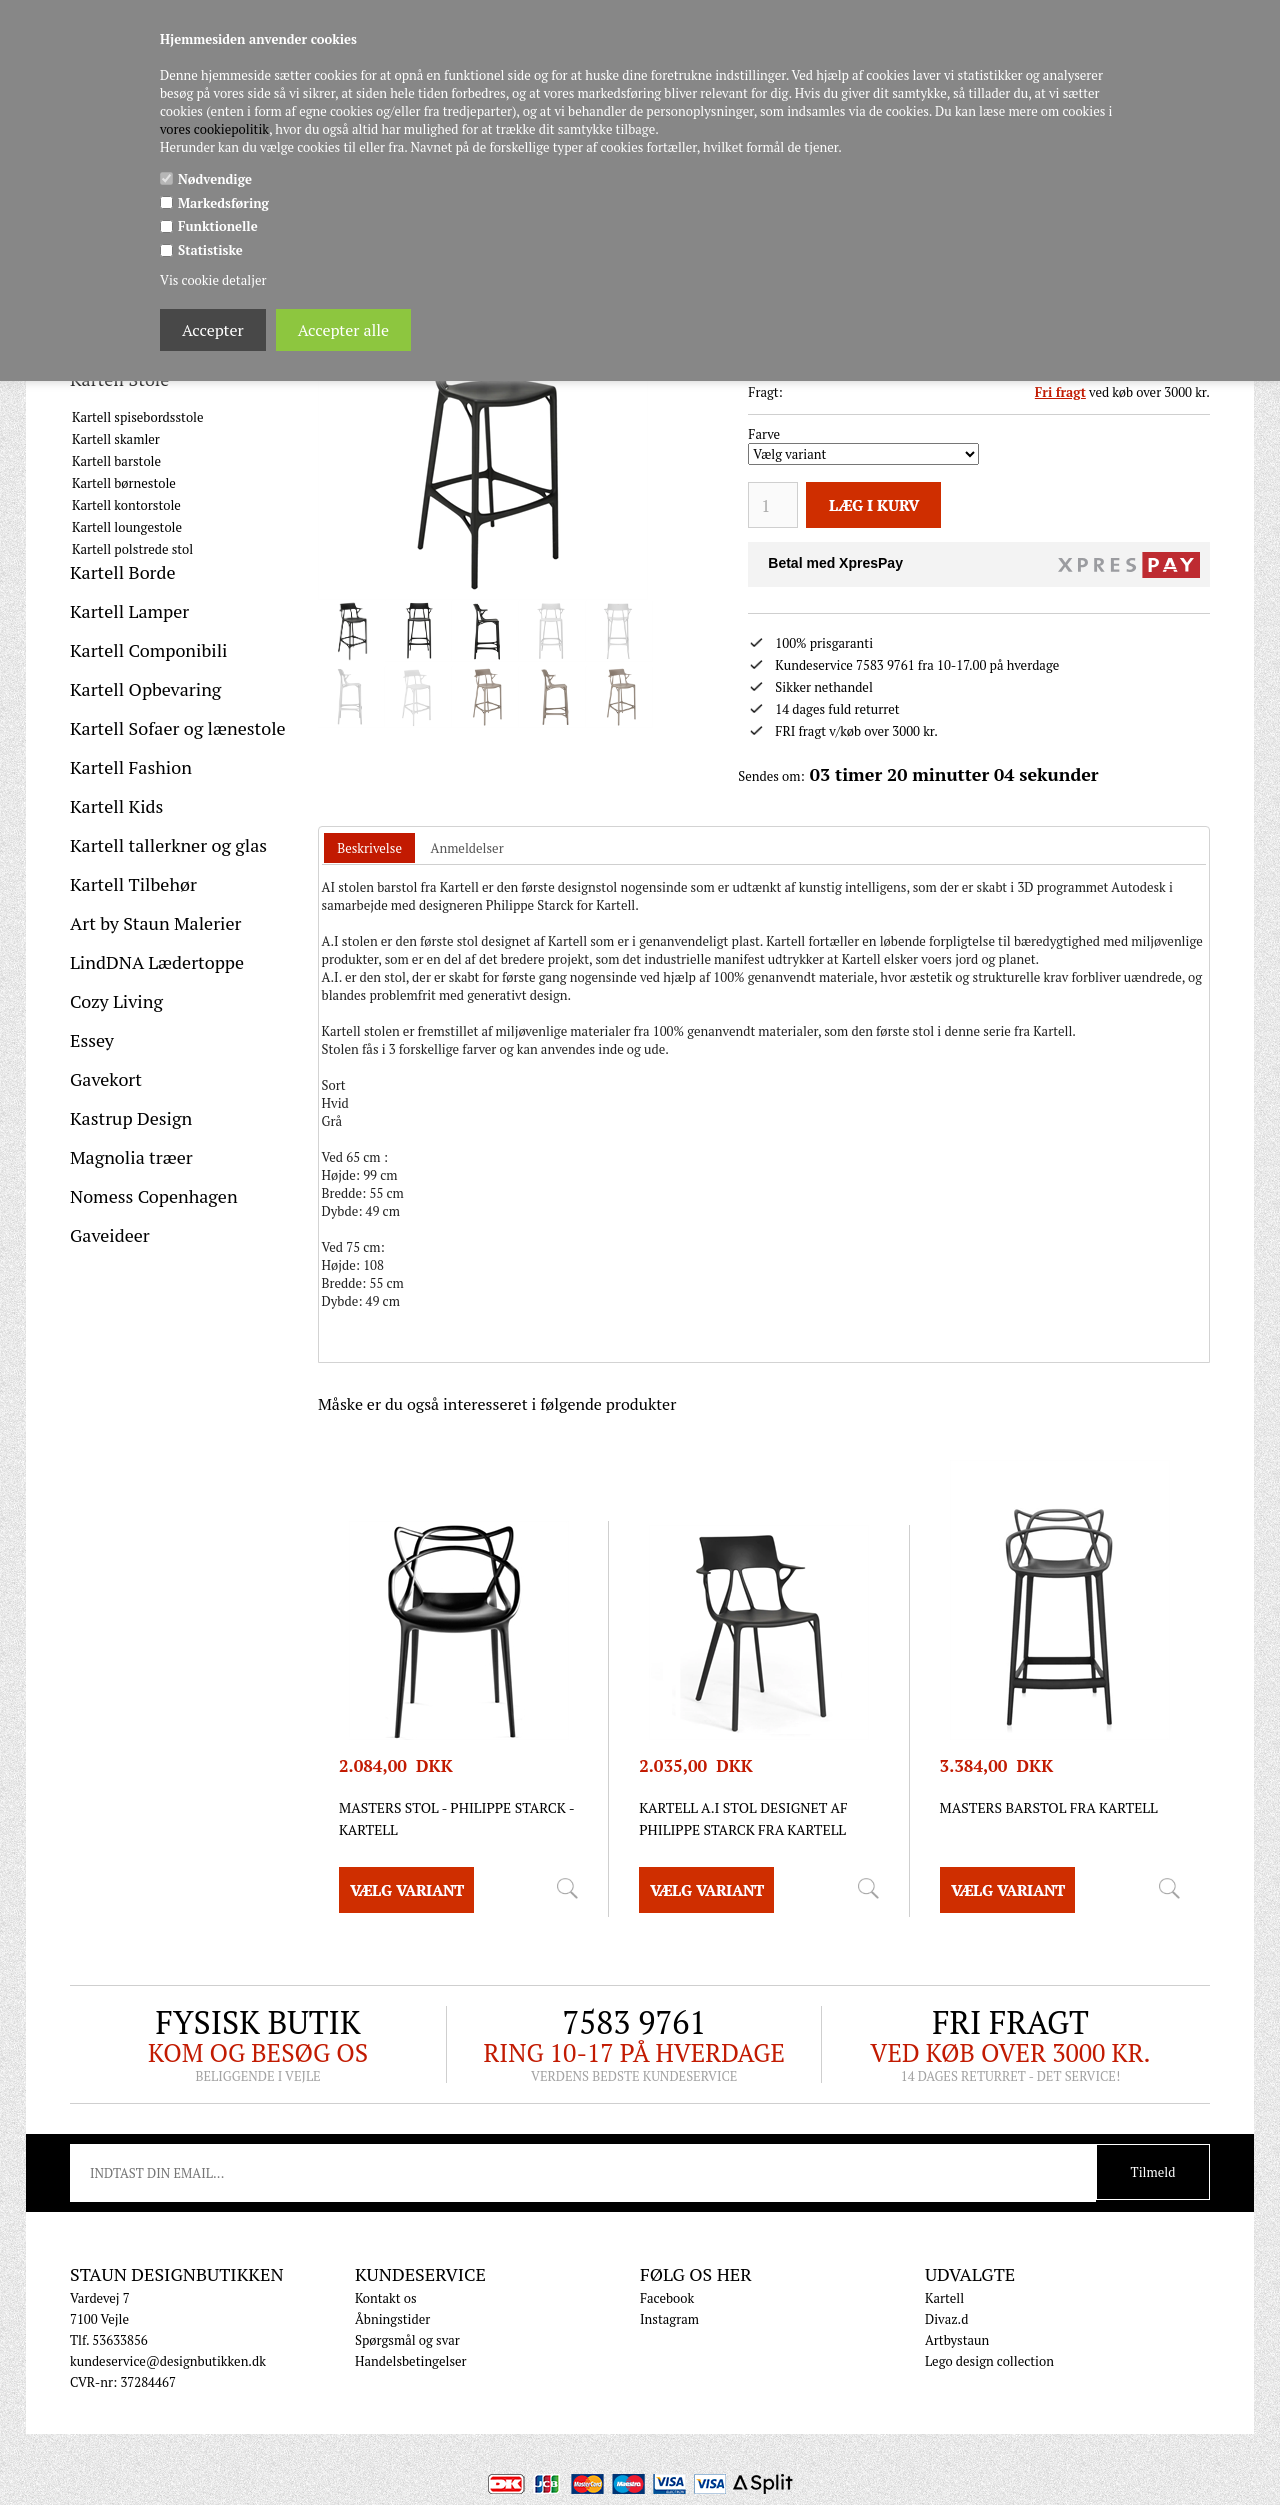  Describe the element at coordinates (92, 1040) in the screenshot. I see `Essey` at that location.